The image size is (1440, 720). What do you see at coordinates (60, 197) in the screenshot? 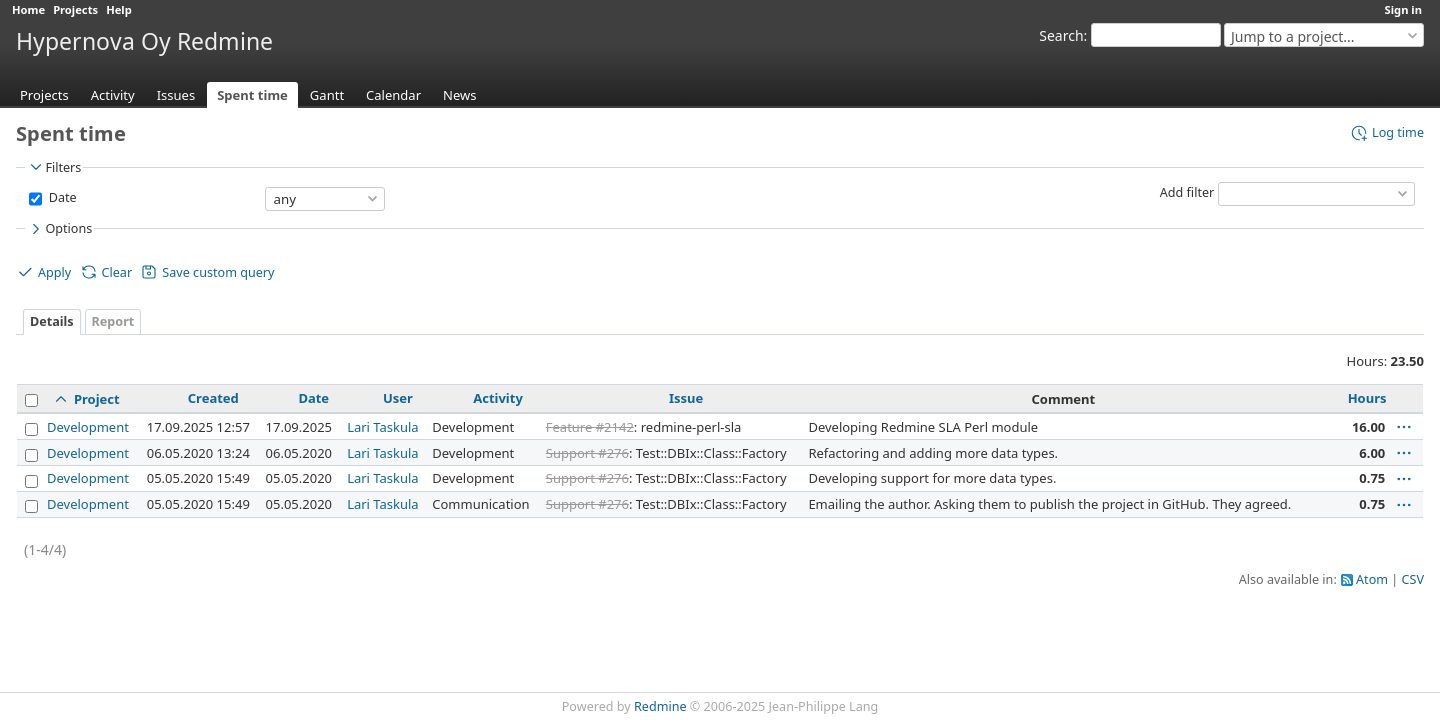
I see `Date` at bounding box center [60, 197].